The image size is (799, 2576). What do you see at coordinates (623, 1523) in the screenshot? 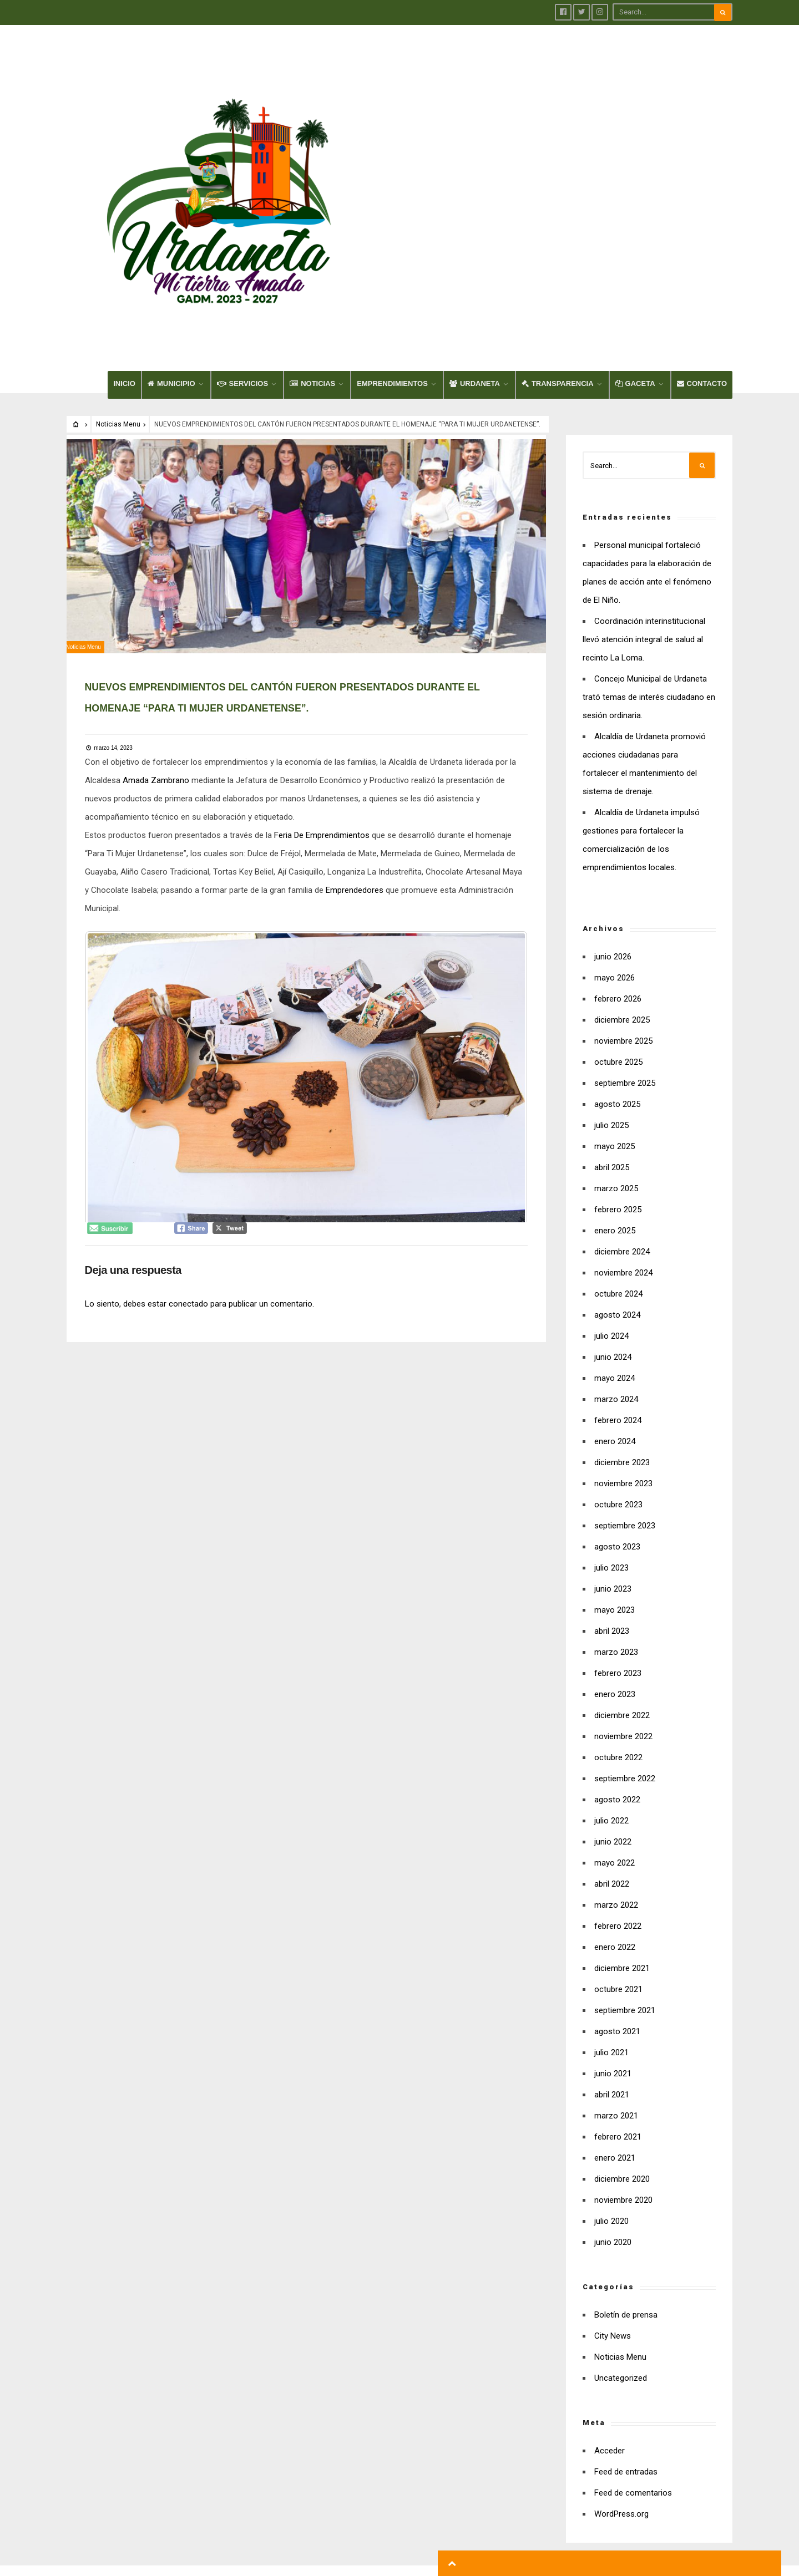
I see `noviembre 2022` at bounding box center [623, 1523].